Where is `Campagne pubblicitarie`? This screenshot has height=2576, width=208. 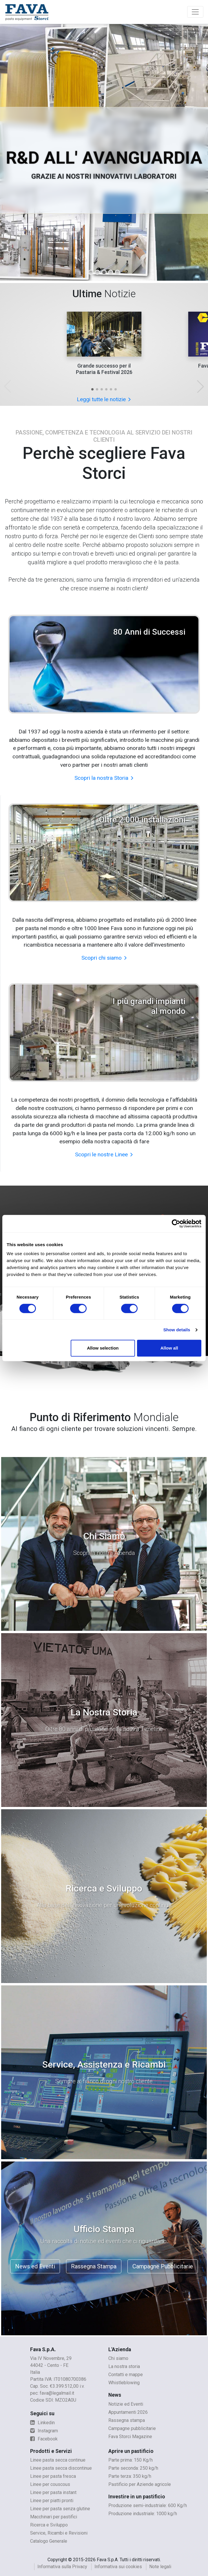 Campagne pubblicitarie is located at coordinates (132, 2428).